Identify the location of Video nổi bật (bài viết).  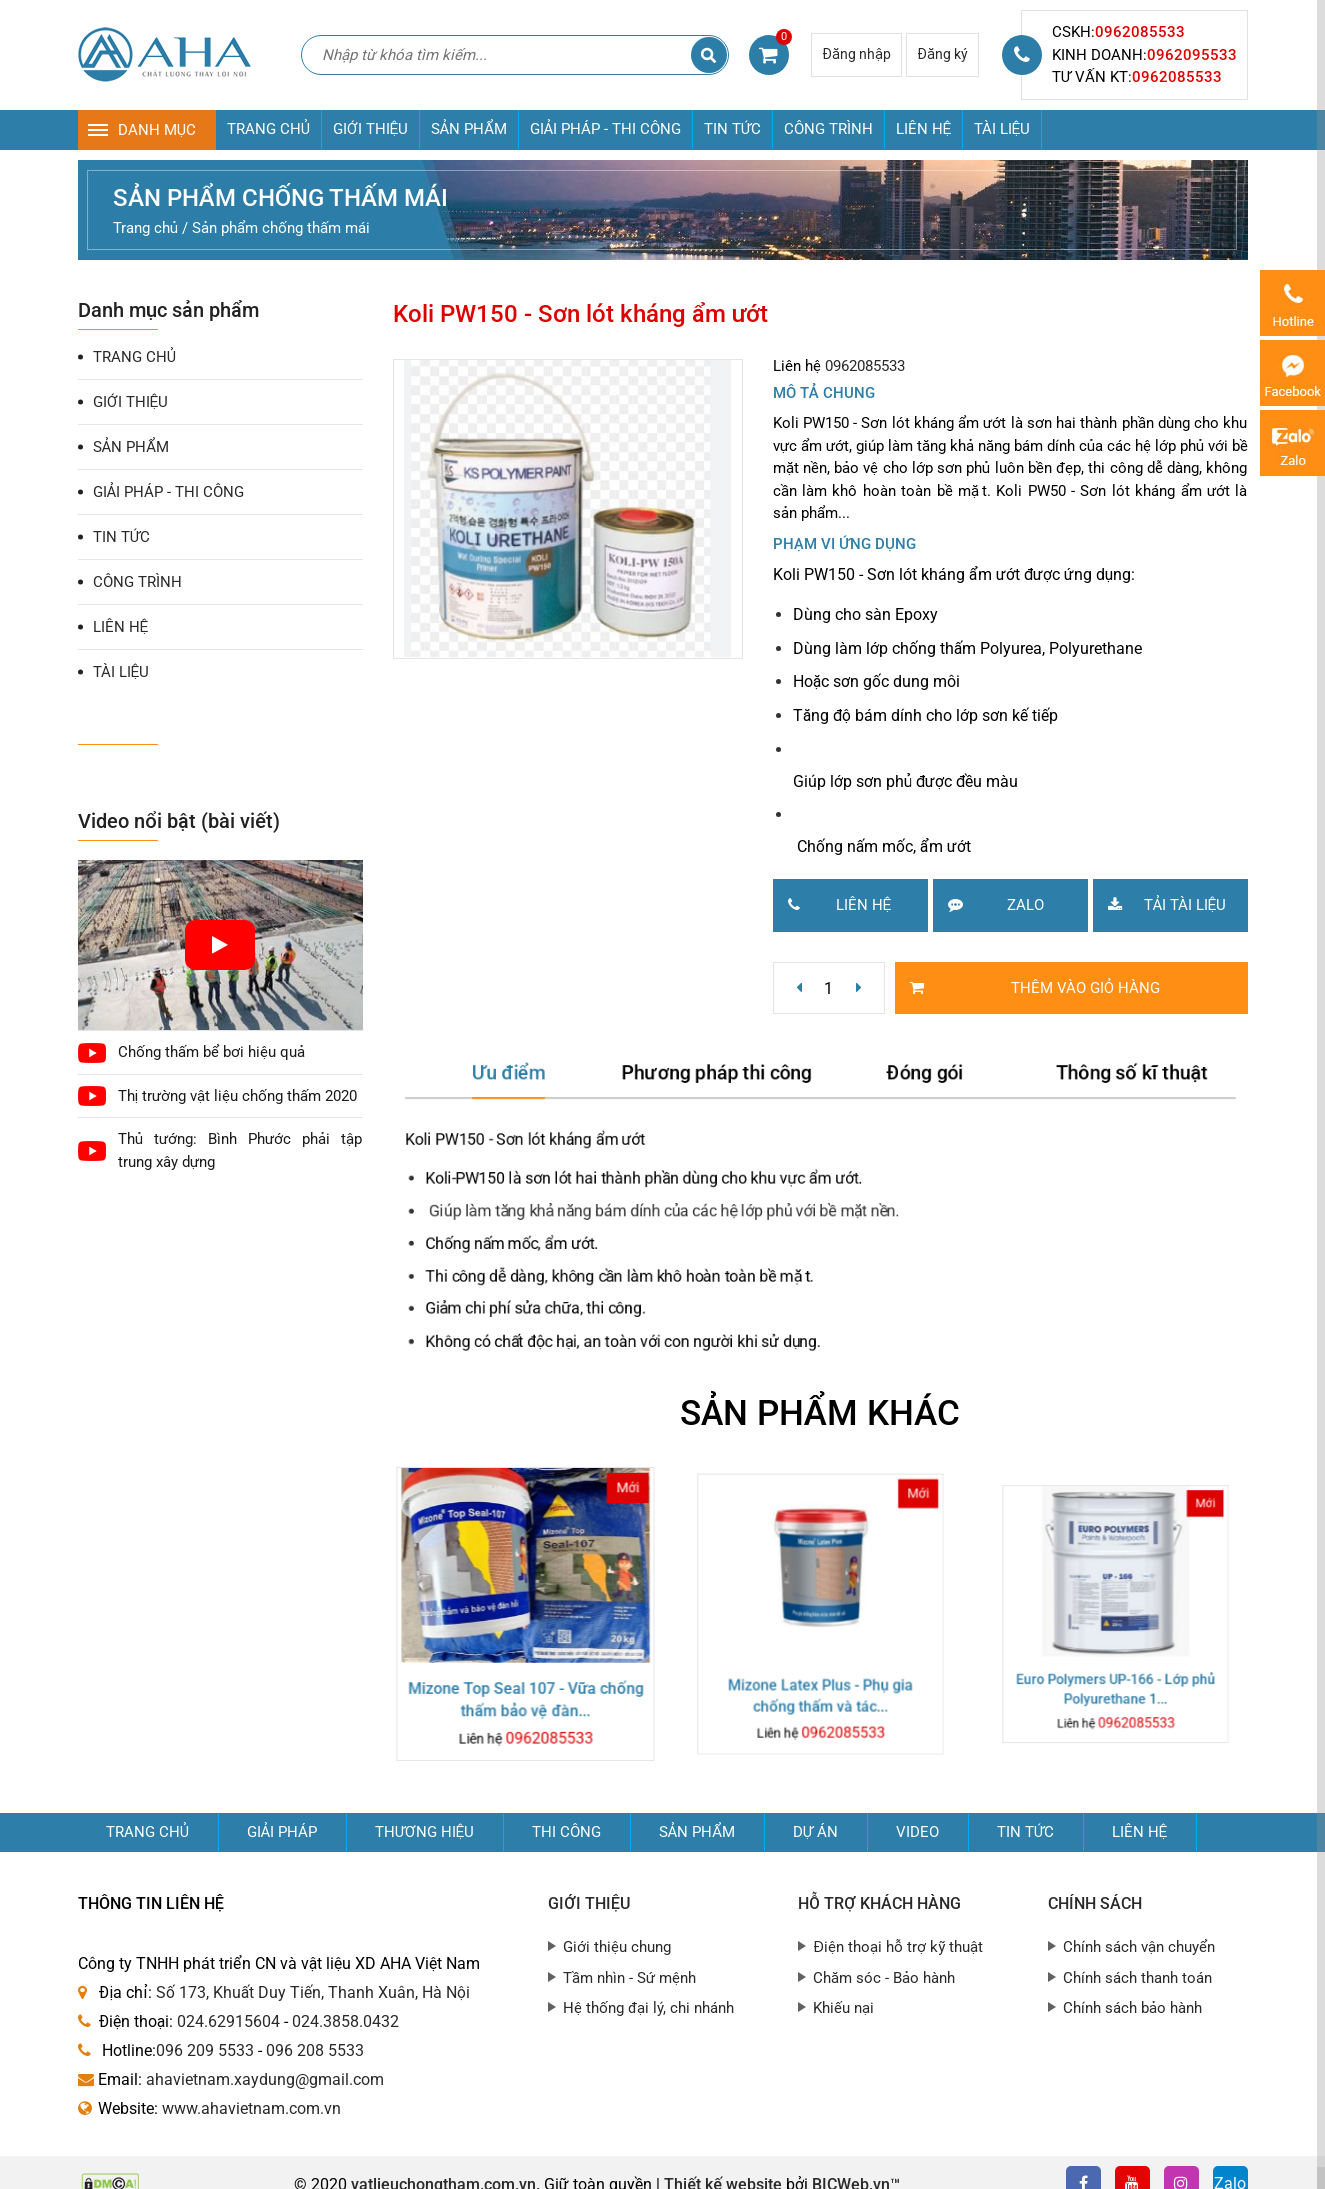
(179, 821).